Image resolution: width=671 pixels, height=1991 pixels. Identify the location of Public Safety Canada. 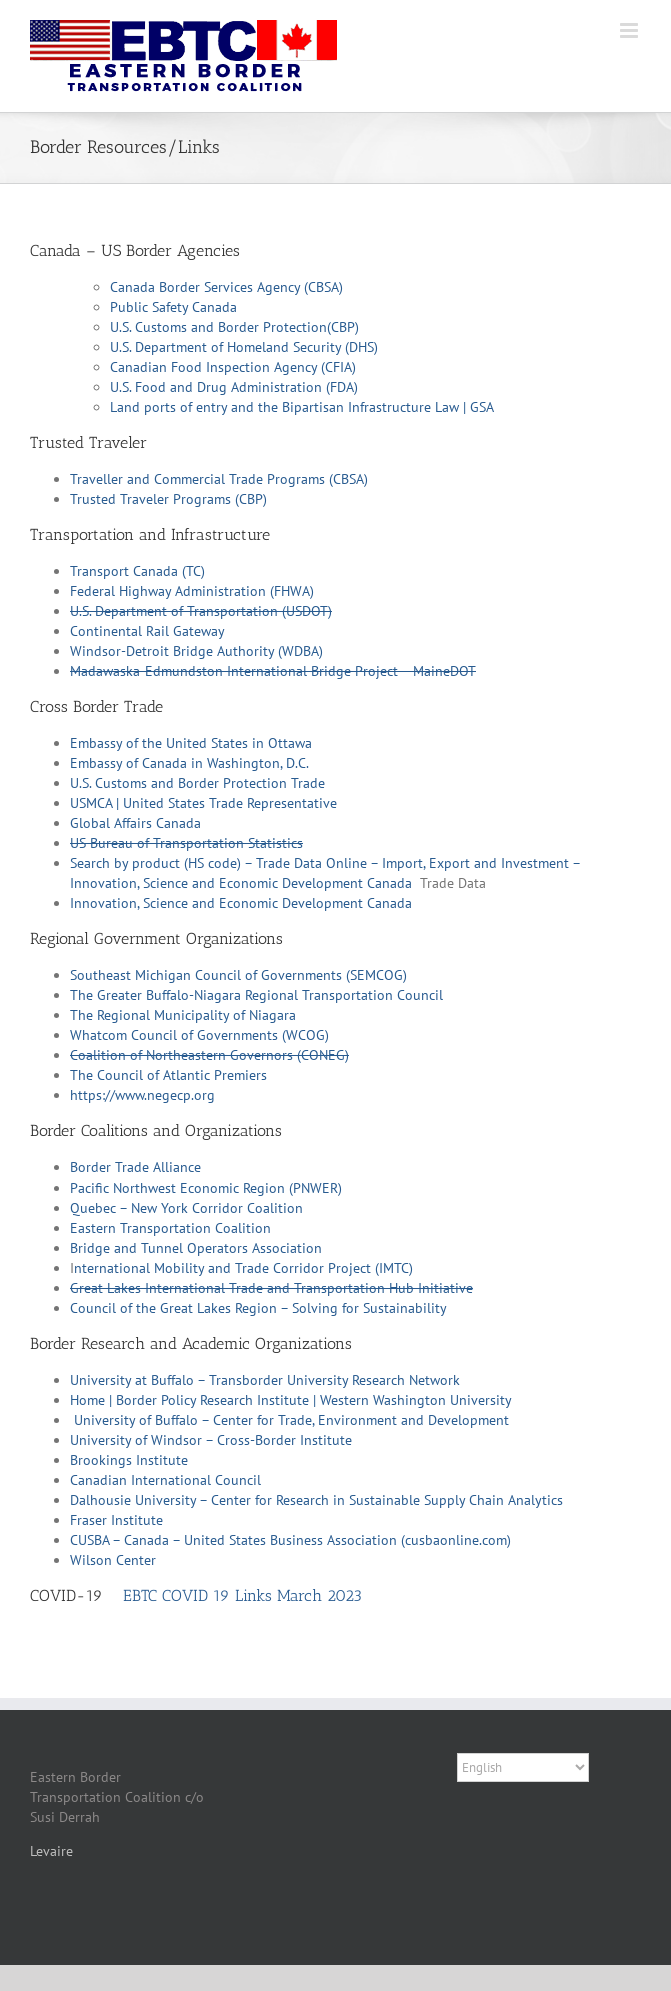
(173, 307).